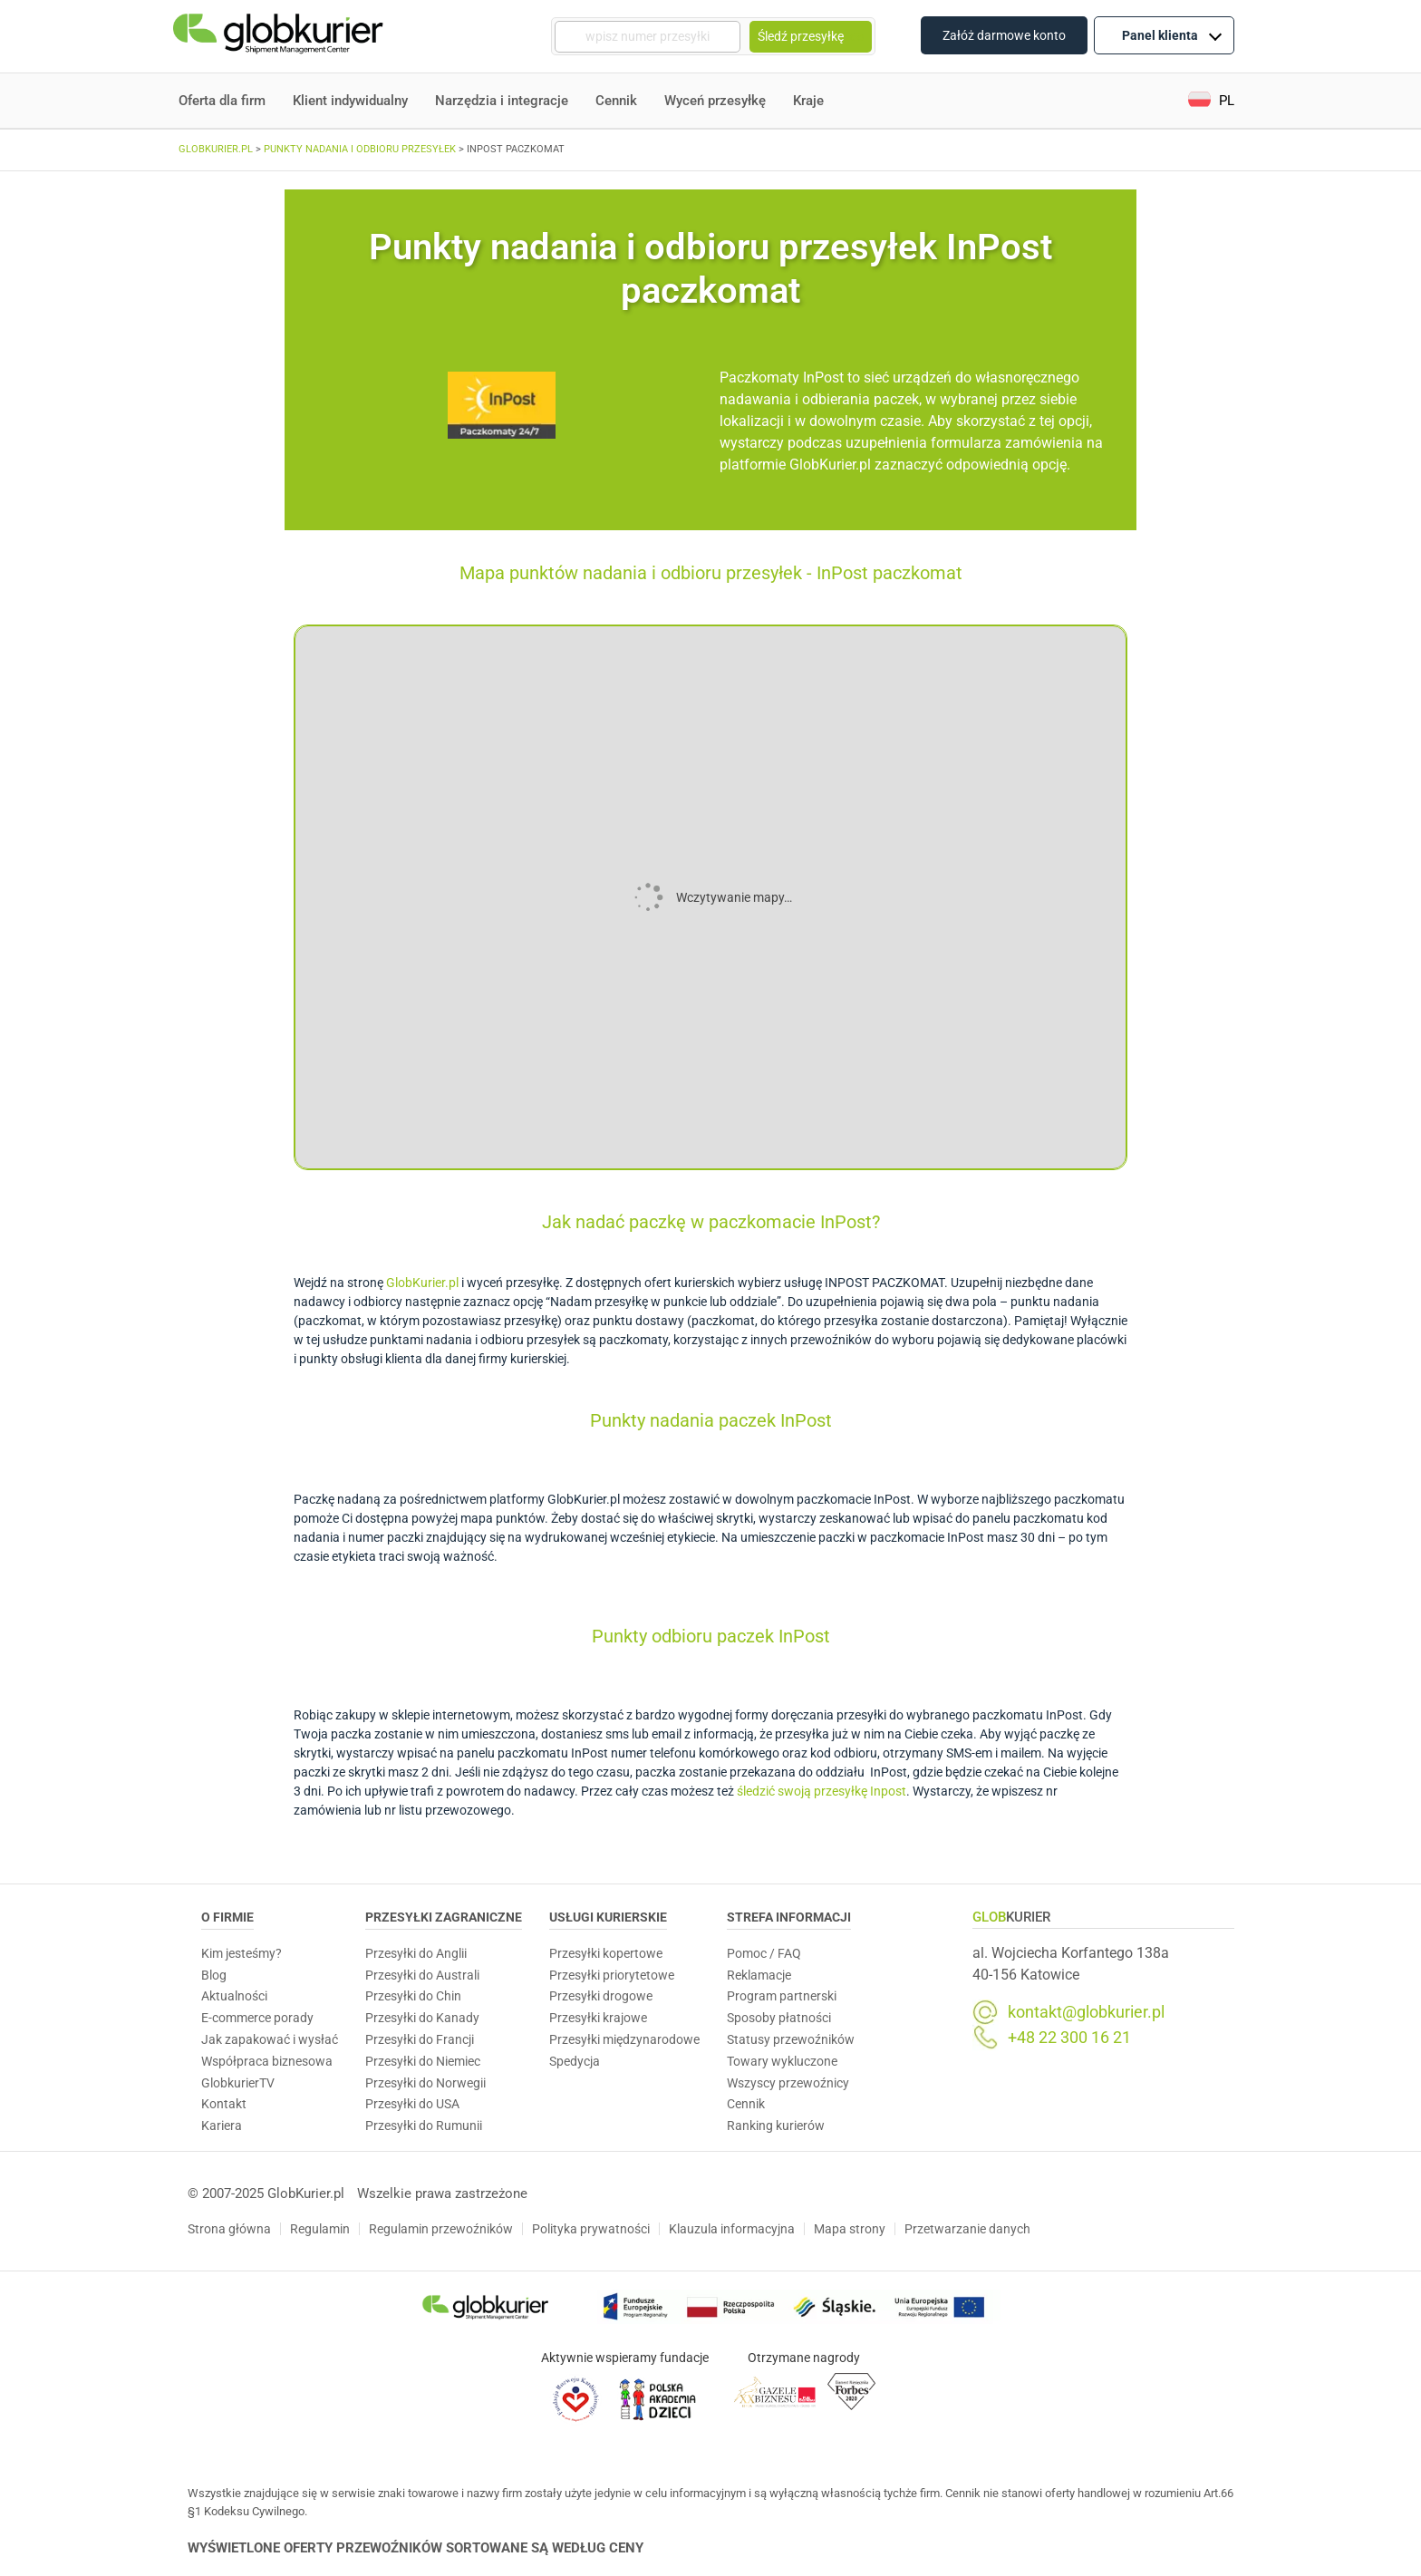  Describe the element at coordinates (222, 100) in the screenshot. I see `Oferta dla firm` at that location.